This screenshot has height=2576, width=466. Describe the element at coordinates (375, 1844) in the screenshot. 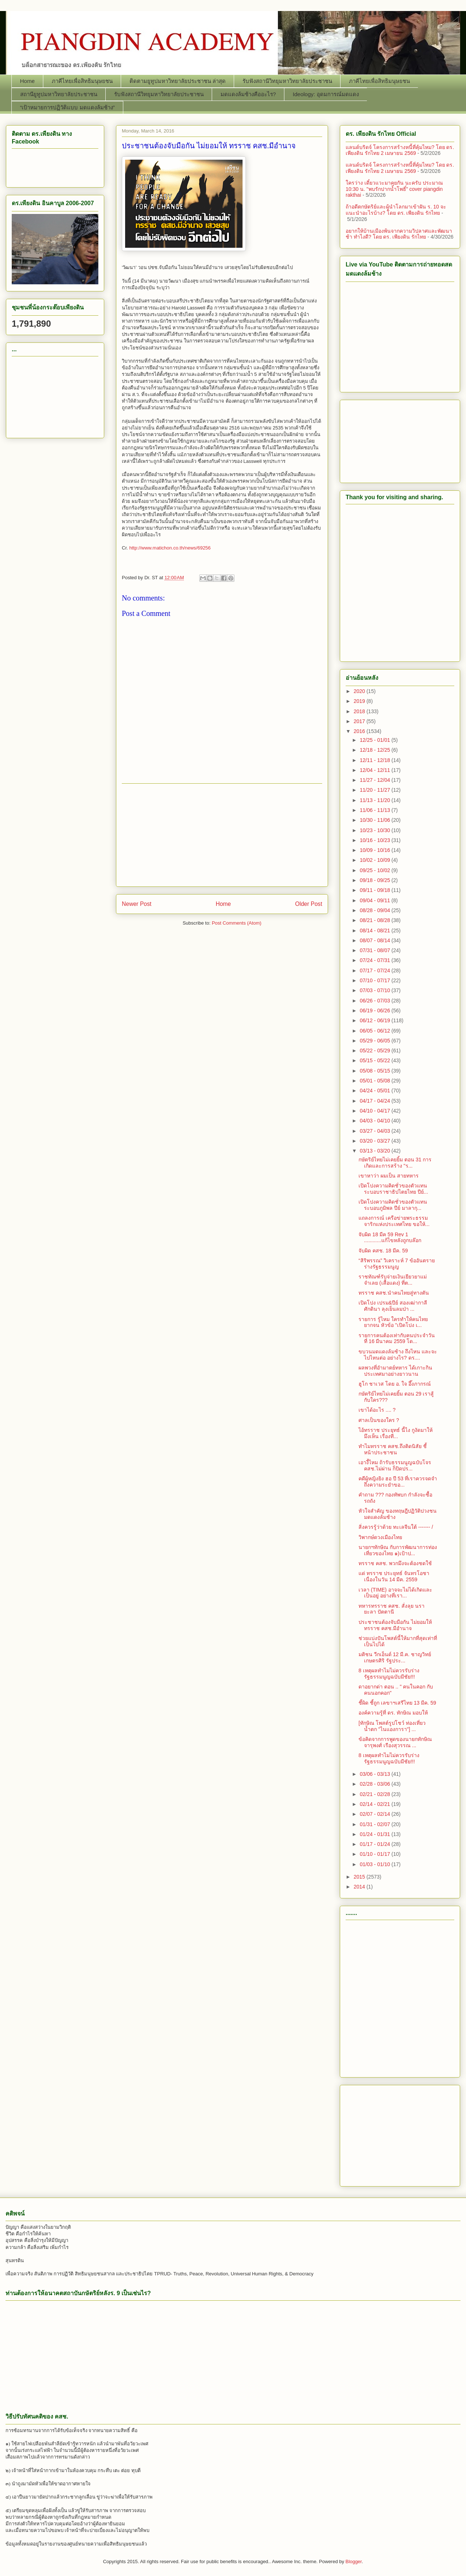

I see `01/17 - 01/24` at that location.